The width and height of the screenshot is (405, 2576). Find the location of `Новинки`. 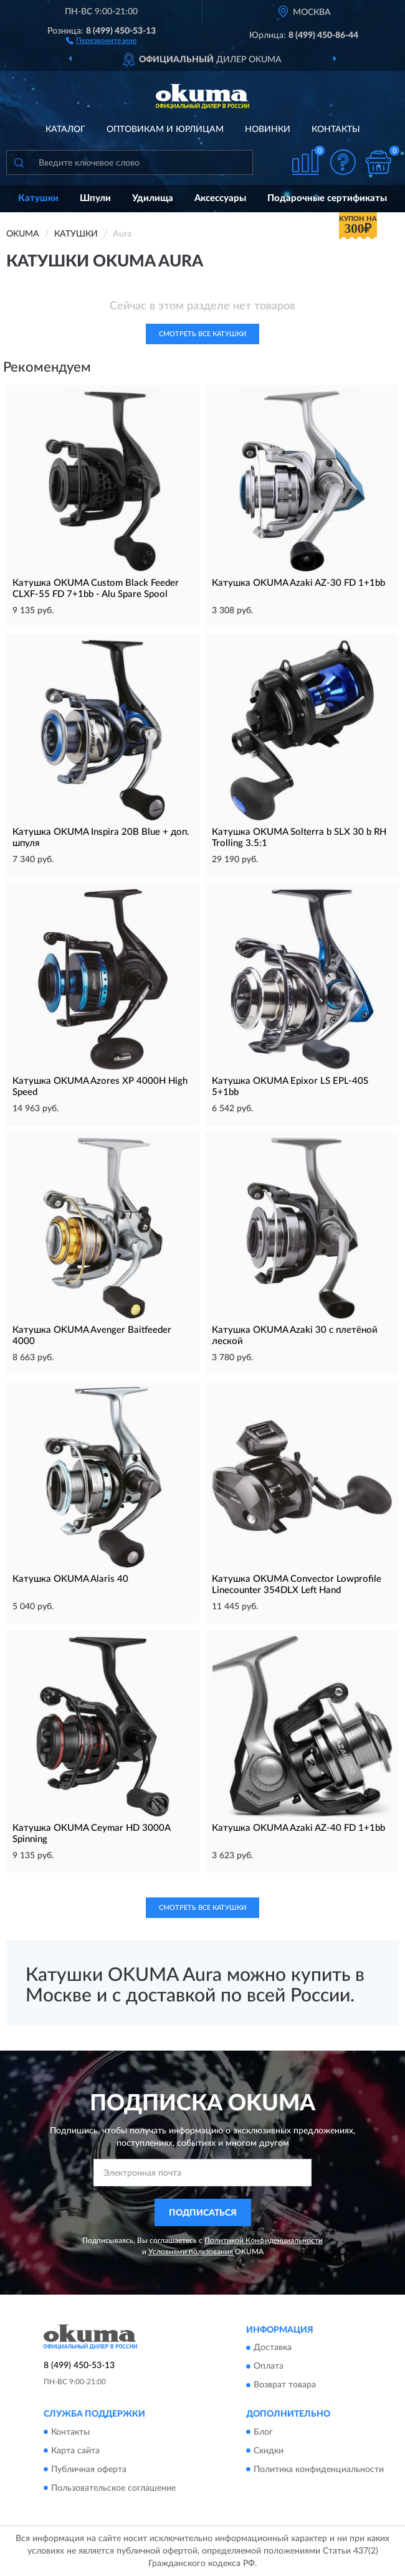

Новинки is located at coordinates (267, 129).